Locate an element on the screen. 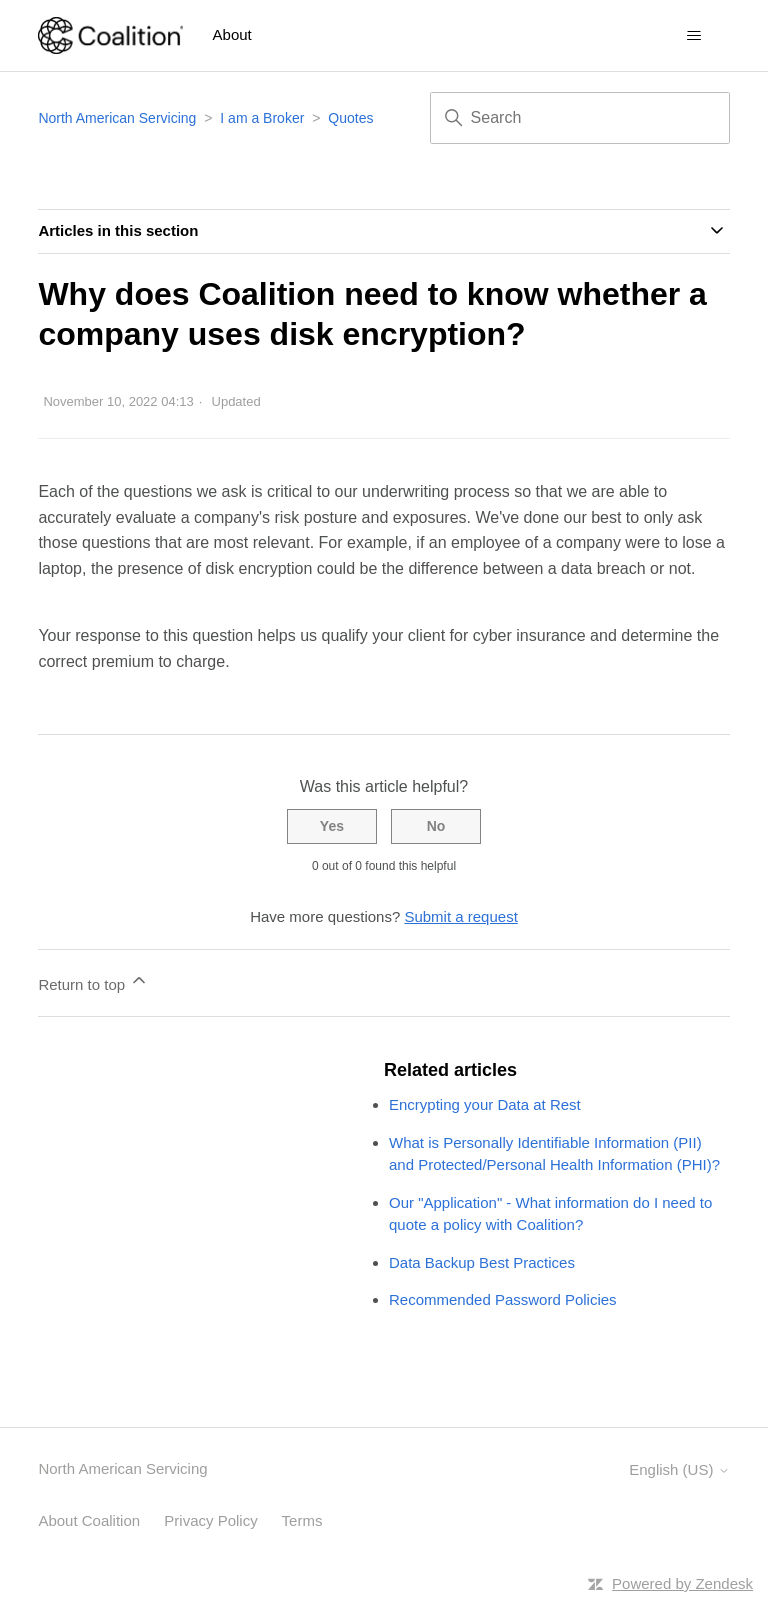 Image resolution: width=768 pixels, height=1601 pixels. Encrypting your Data at Rest is located at coordinates (485, 1104).